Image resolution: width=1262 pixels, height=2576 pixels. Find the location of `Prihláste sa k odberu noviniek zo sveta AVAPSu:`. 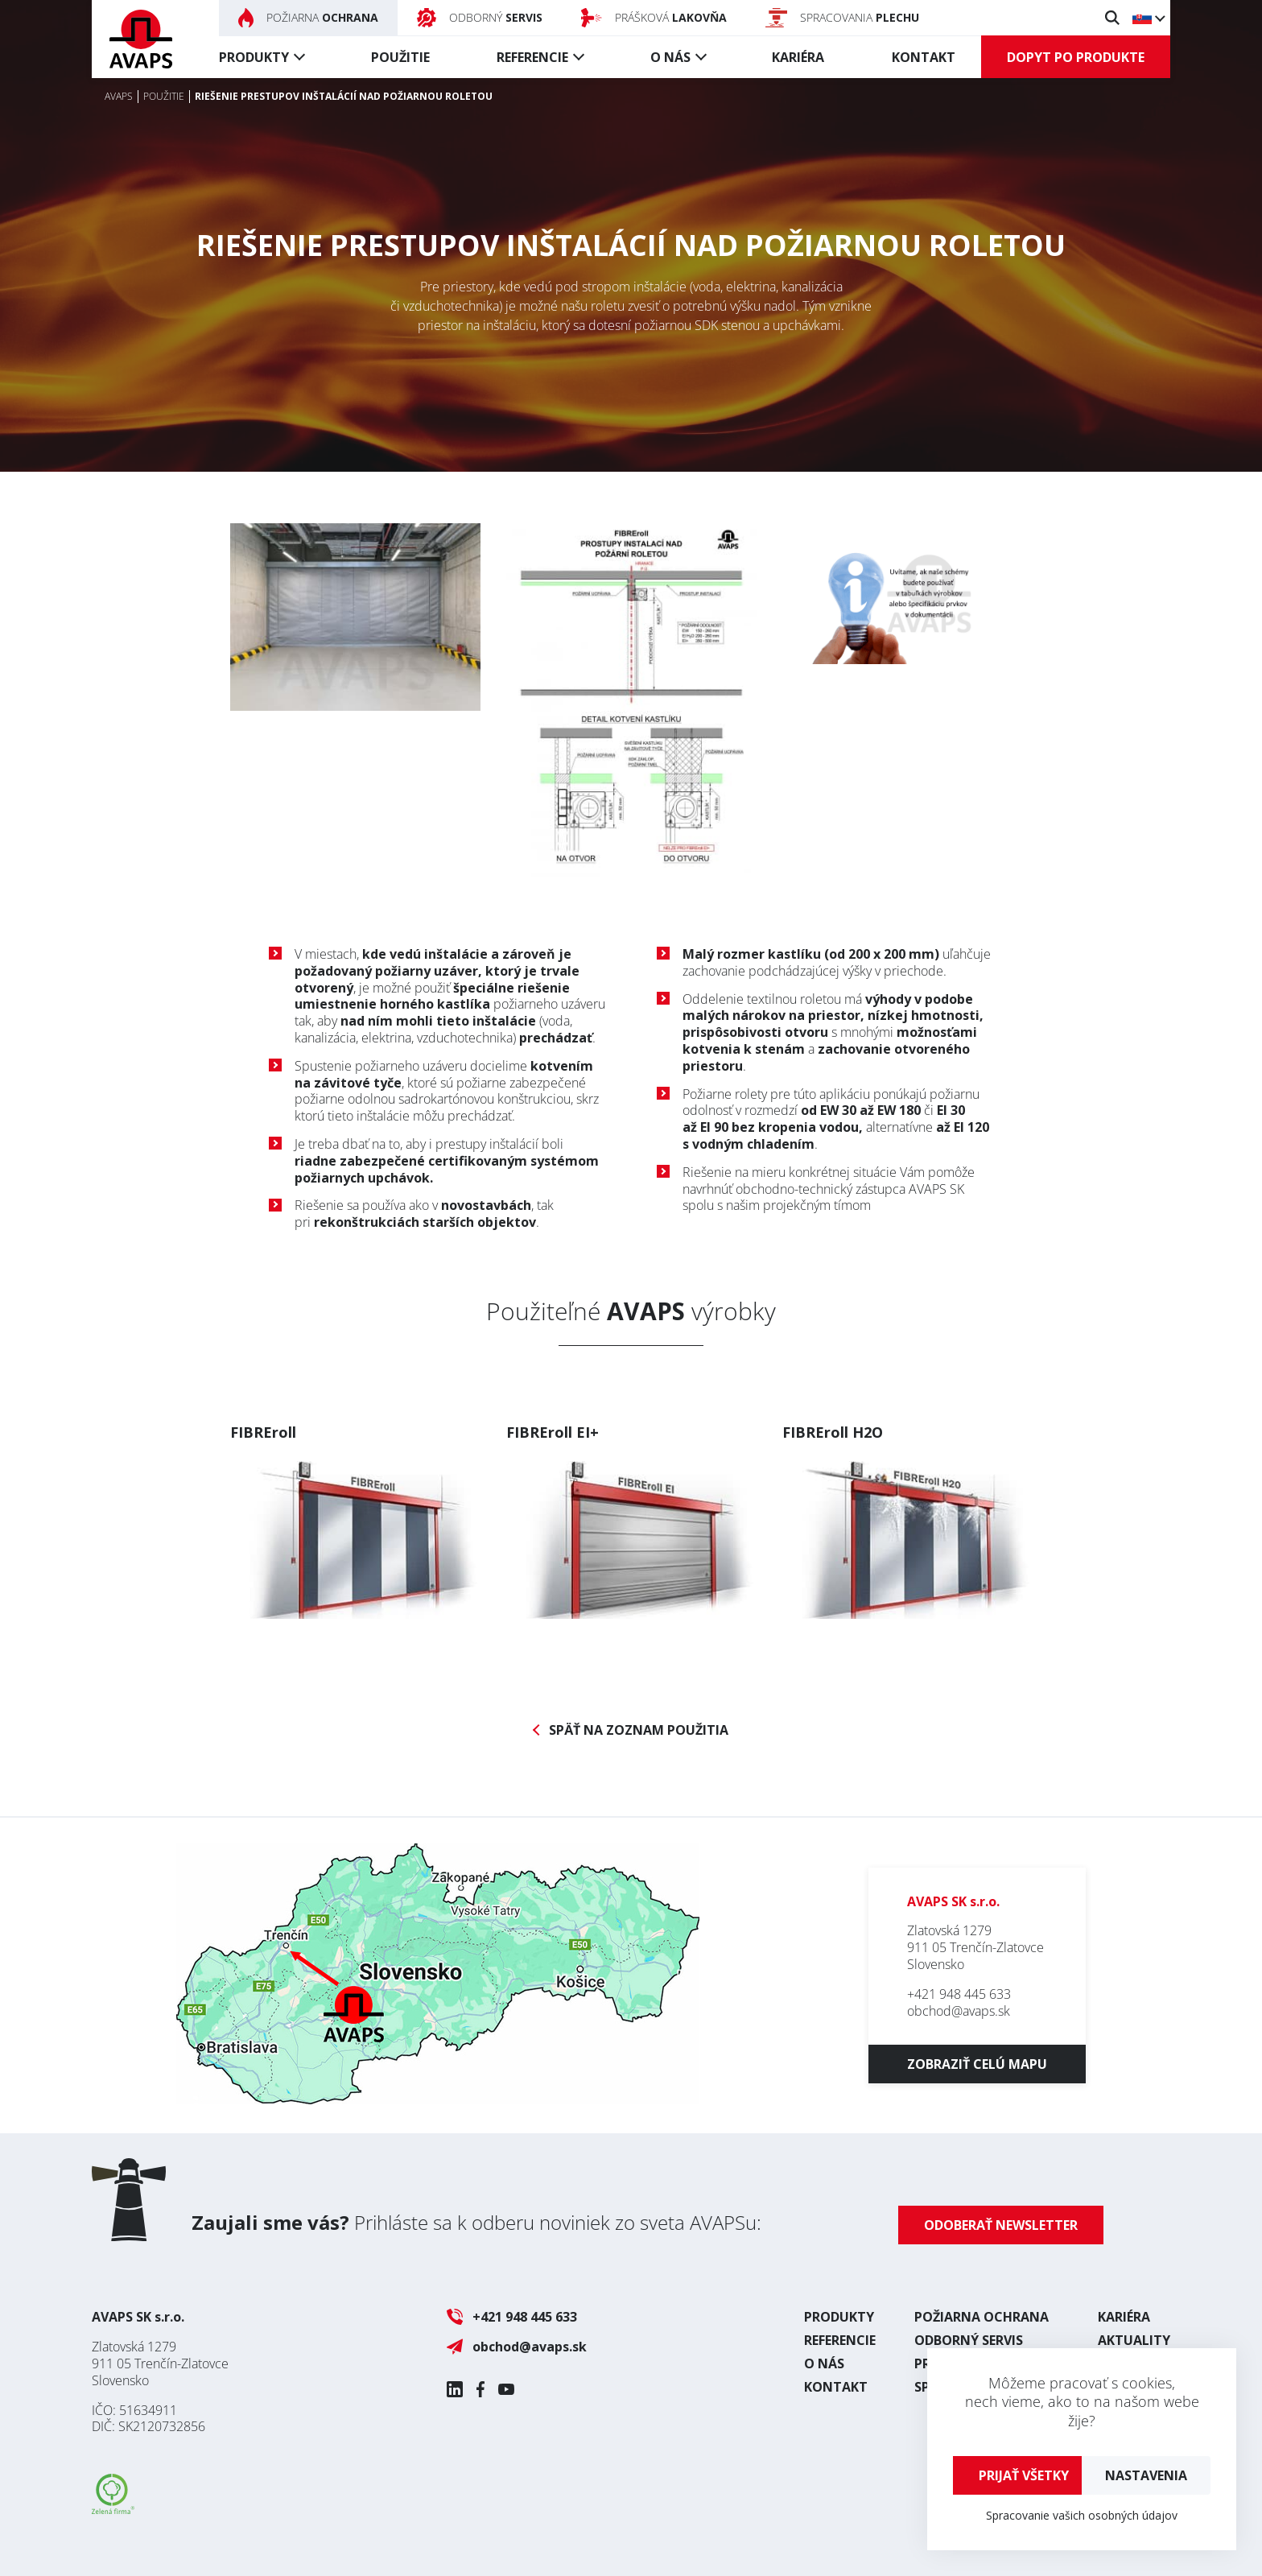

Prihláste sa k odberu noviniek zo sveta AVAPSu: is located at coordinates (476, 2222).